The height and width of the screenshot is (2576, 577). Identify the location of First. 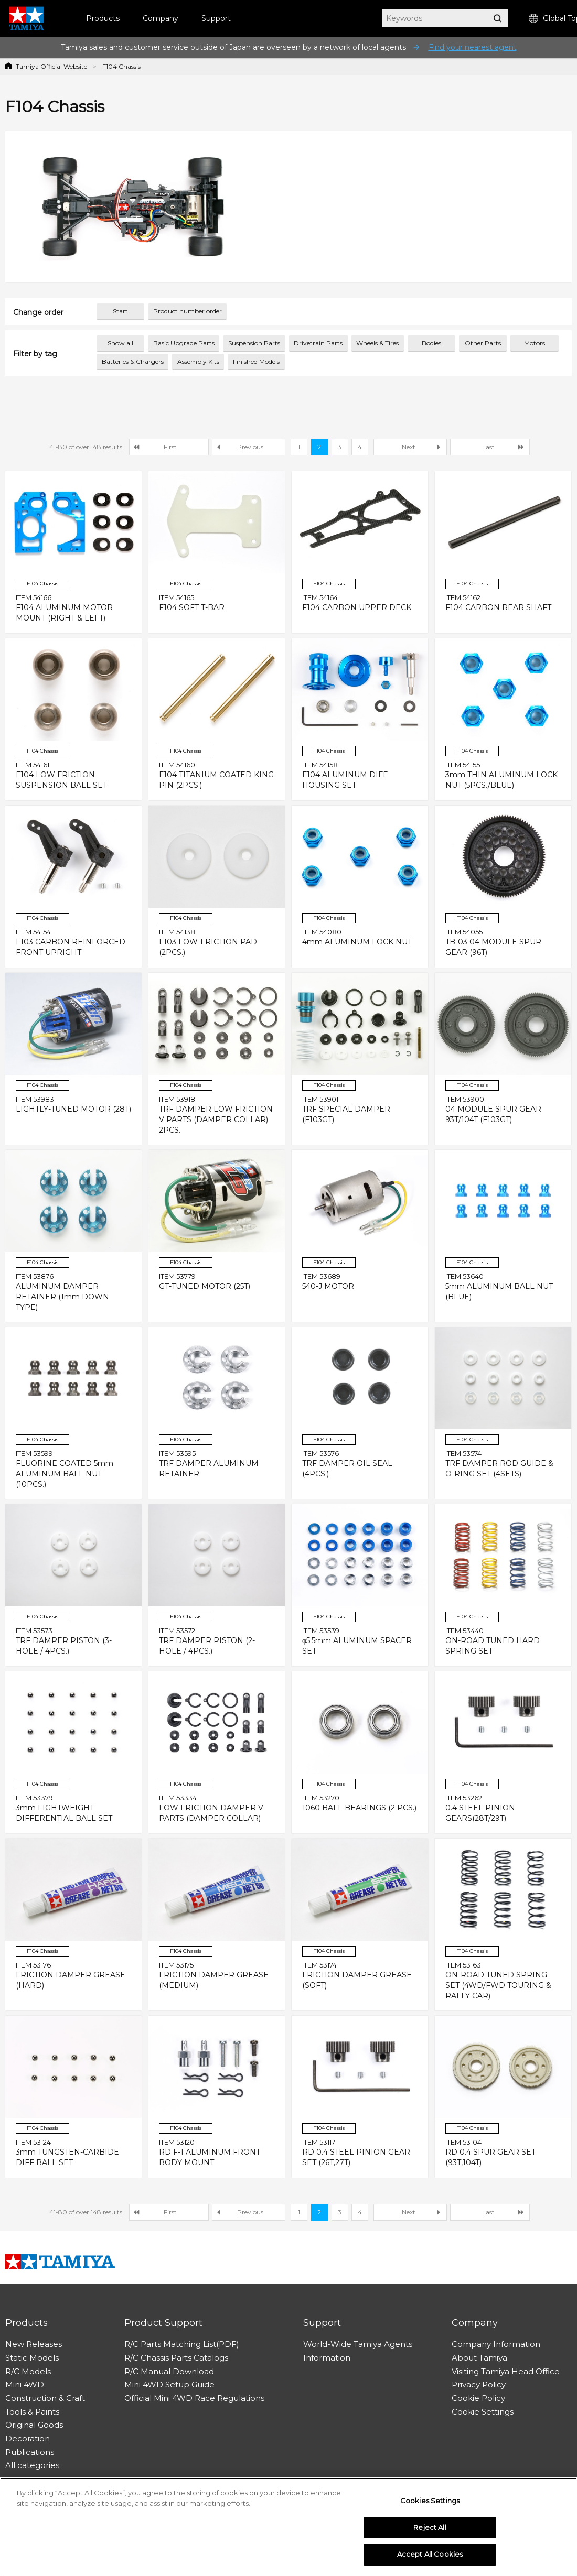
(170, 447).